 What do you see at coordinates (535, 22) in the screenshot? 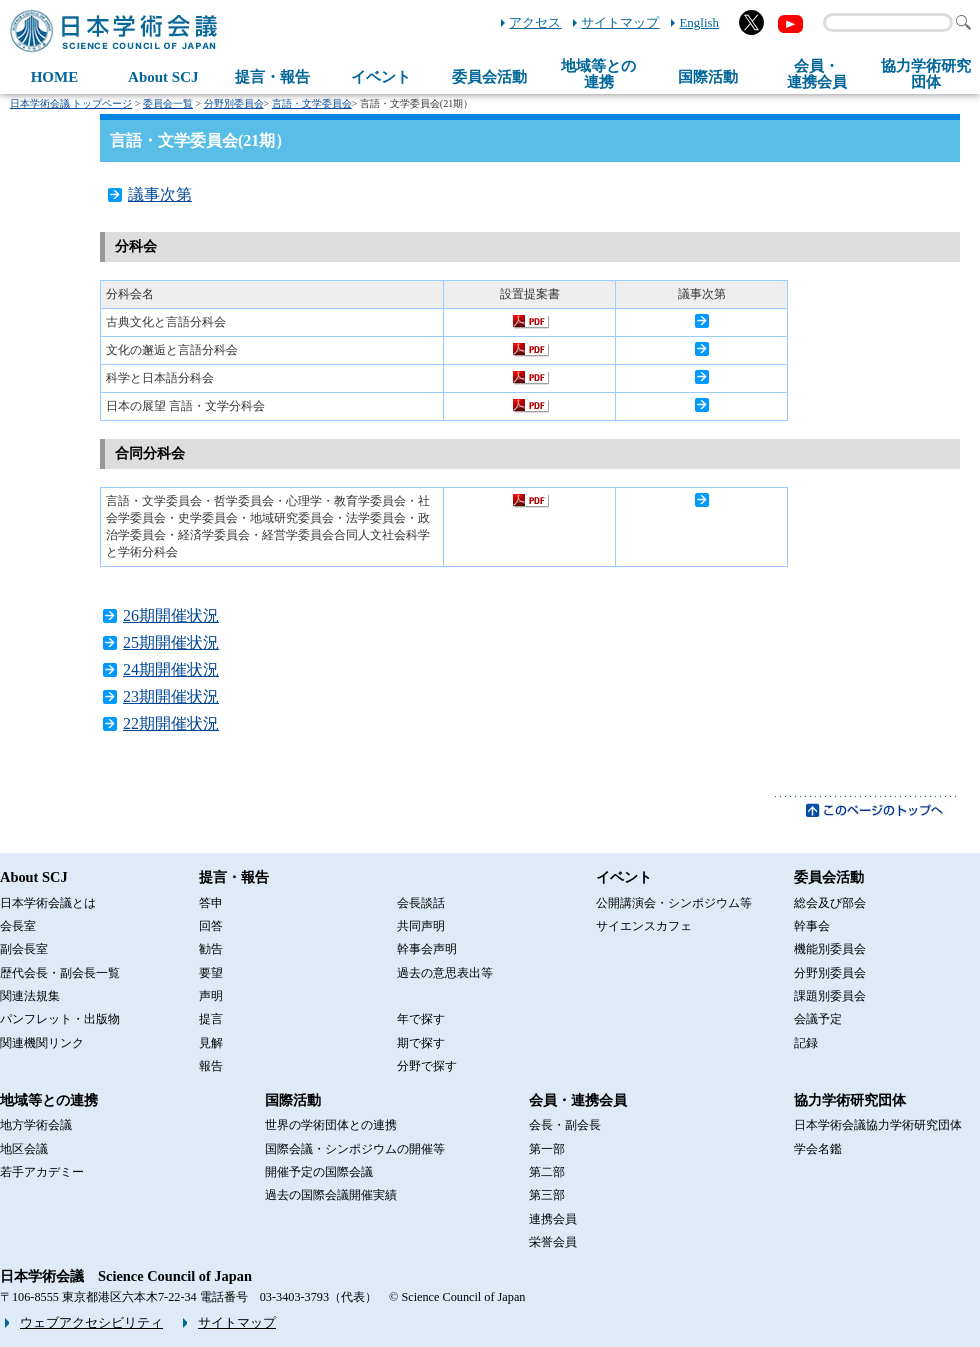
I see `アクセス` at bounding box center [535, 22].